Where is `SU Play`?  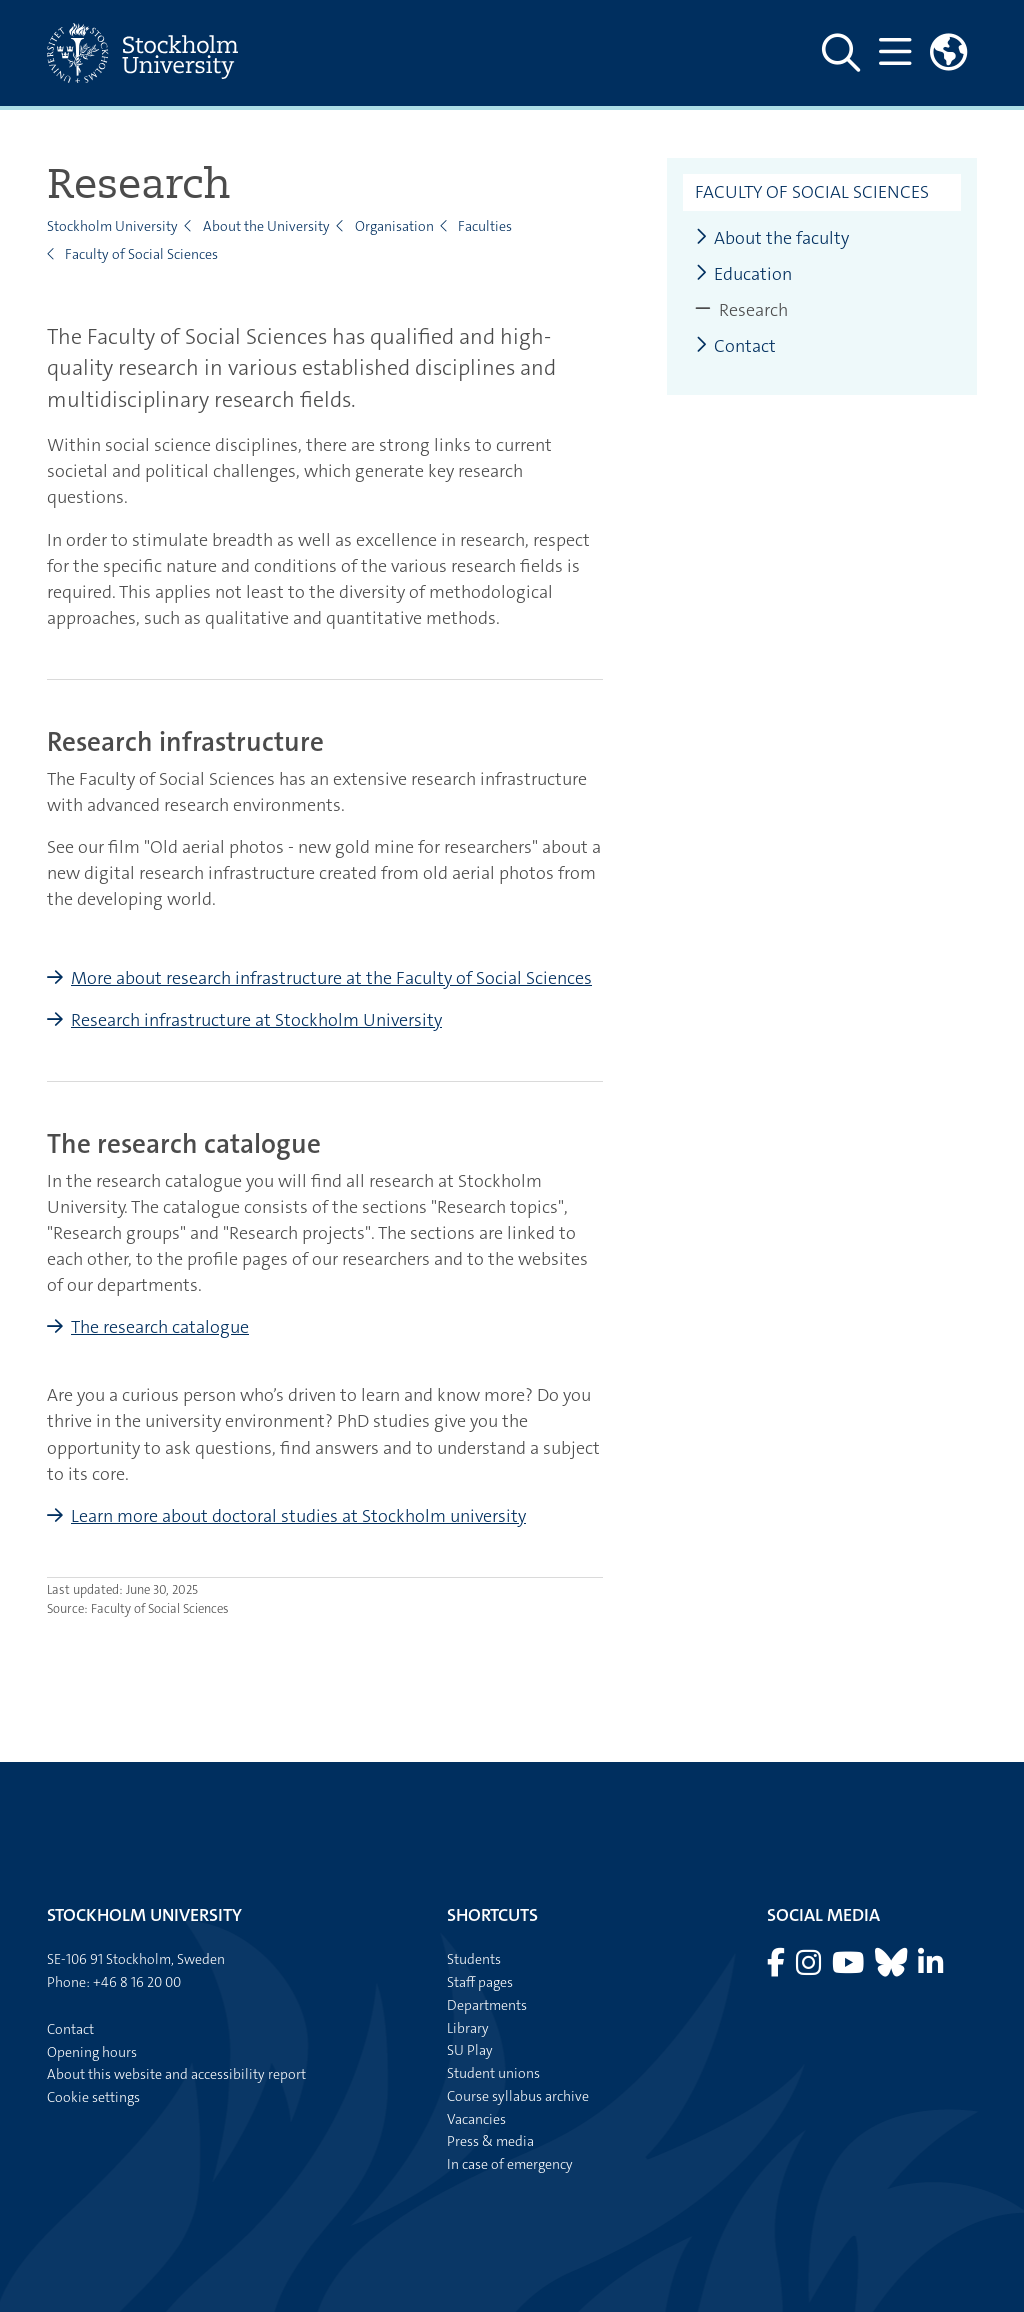
SU Play is located at coordinates (470, 2050).